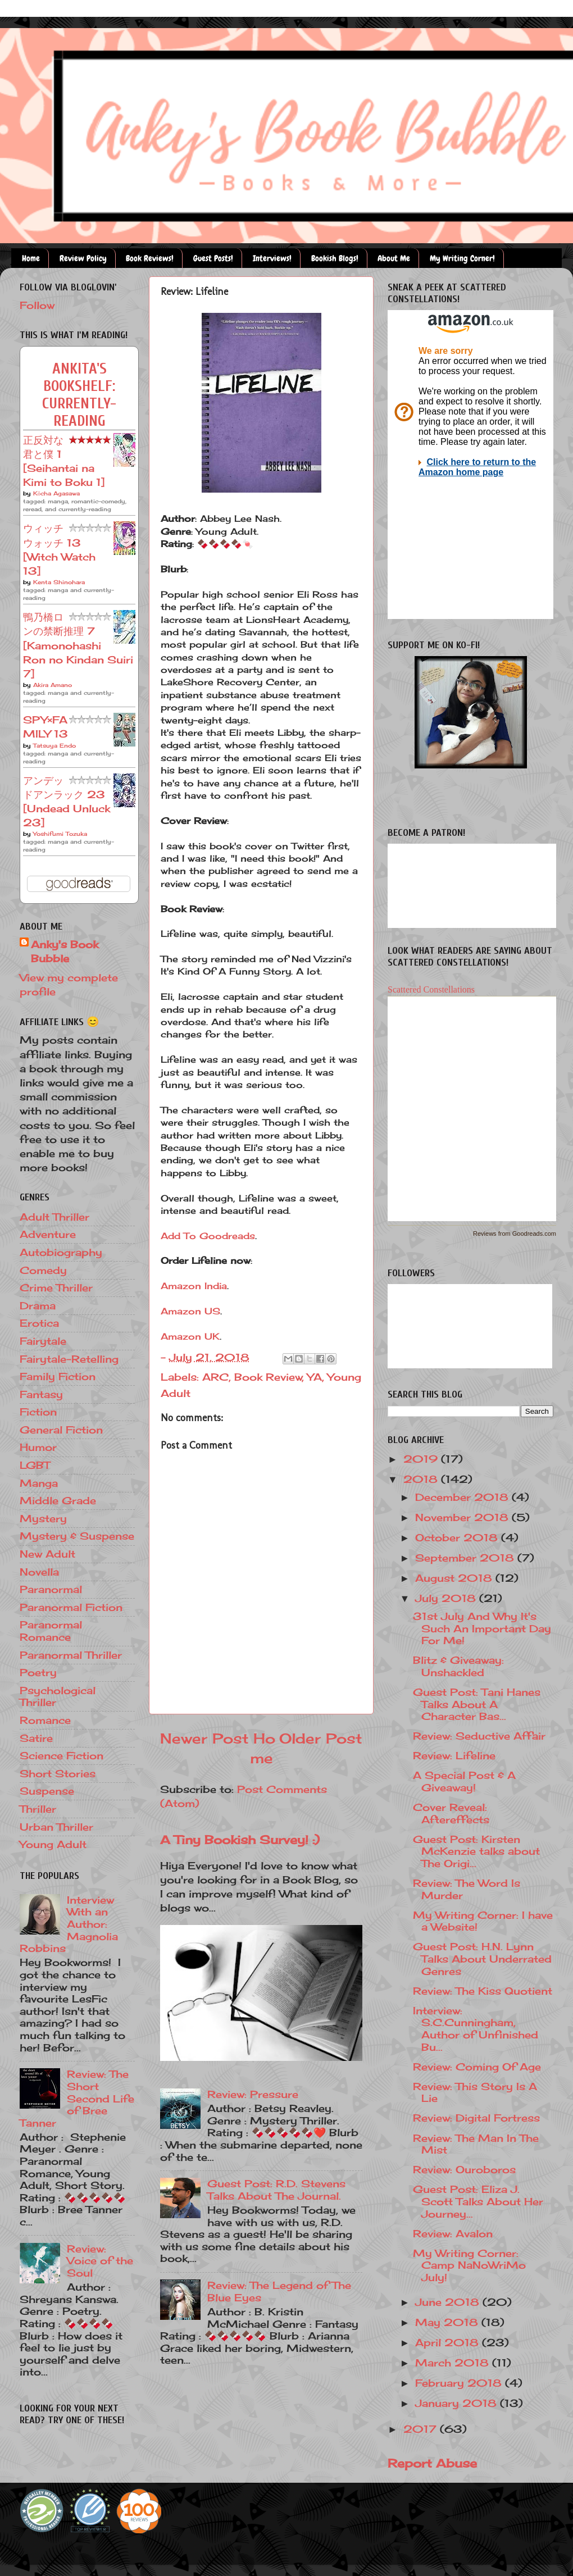 Image resolution: width=573 pixels, height=2576 pixels. Describe the element at coordinates (334, 258) in the screenshot. I see `Bookish Blogs!` at that location.